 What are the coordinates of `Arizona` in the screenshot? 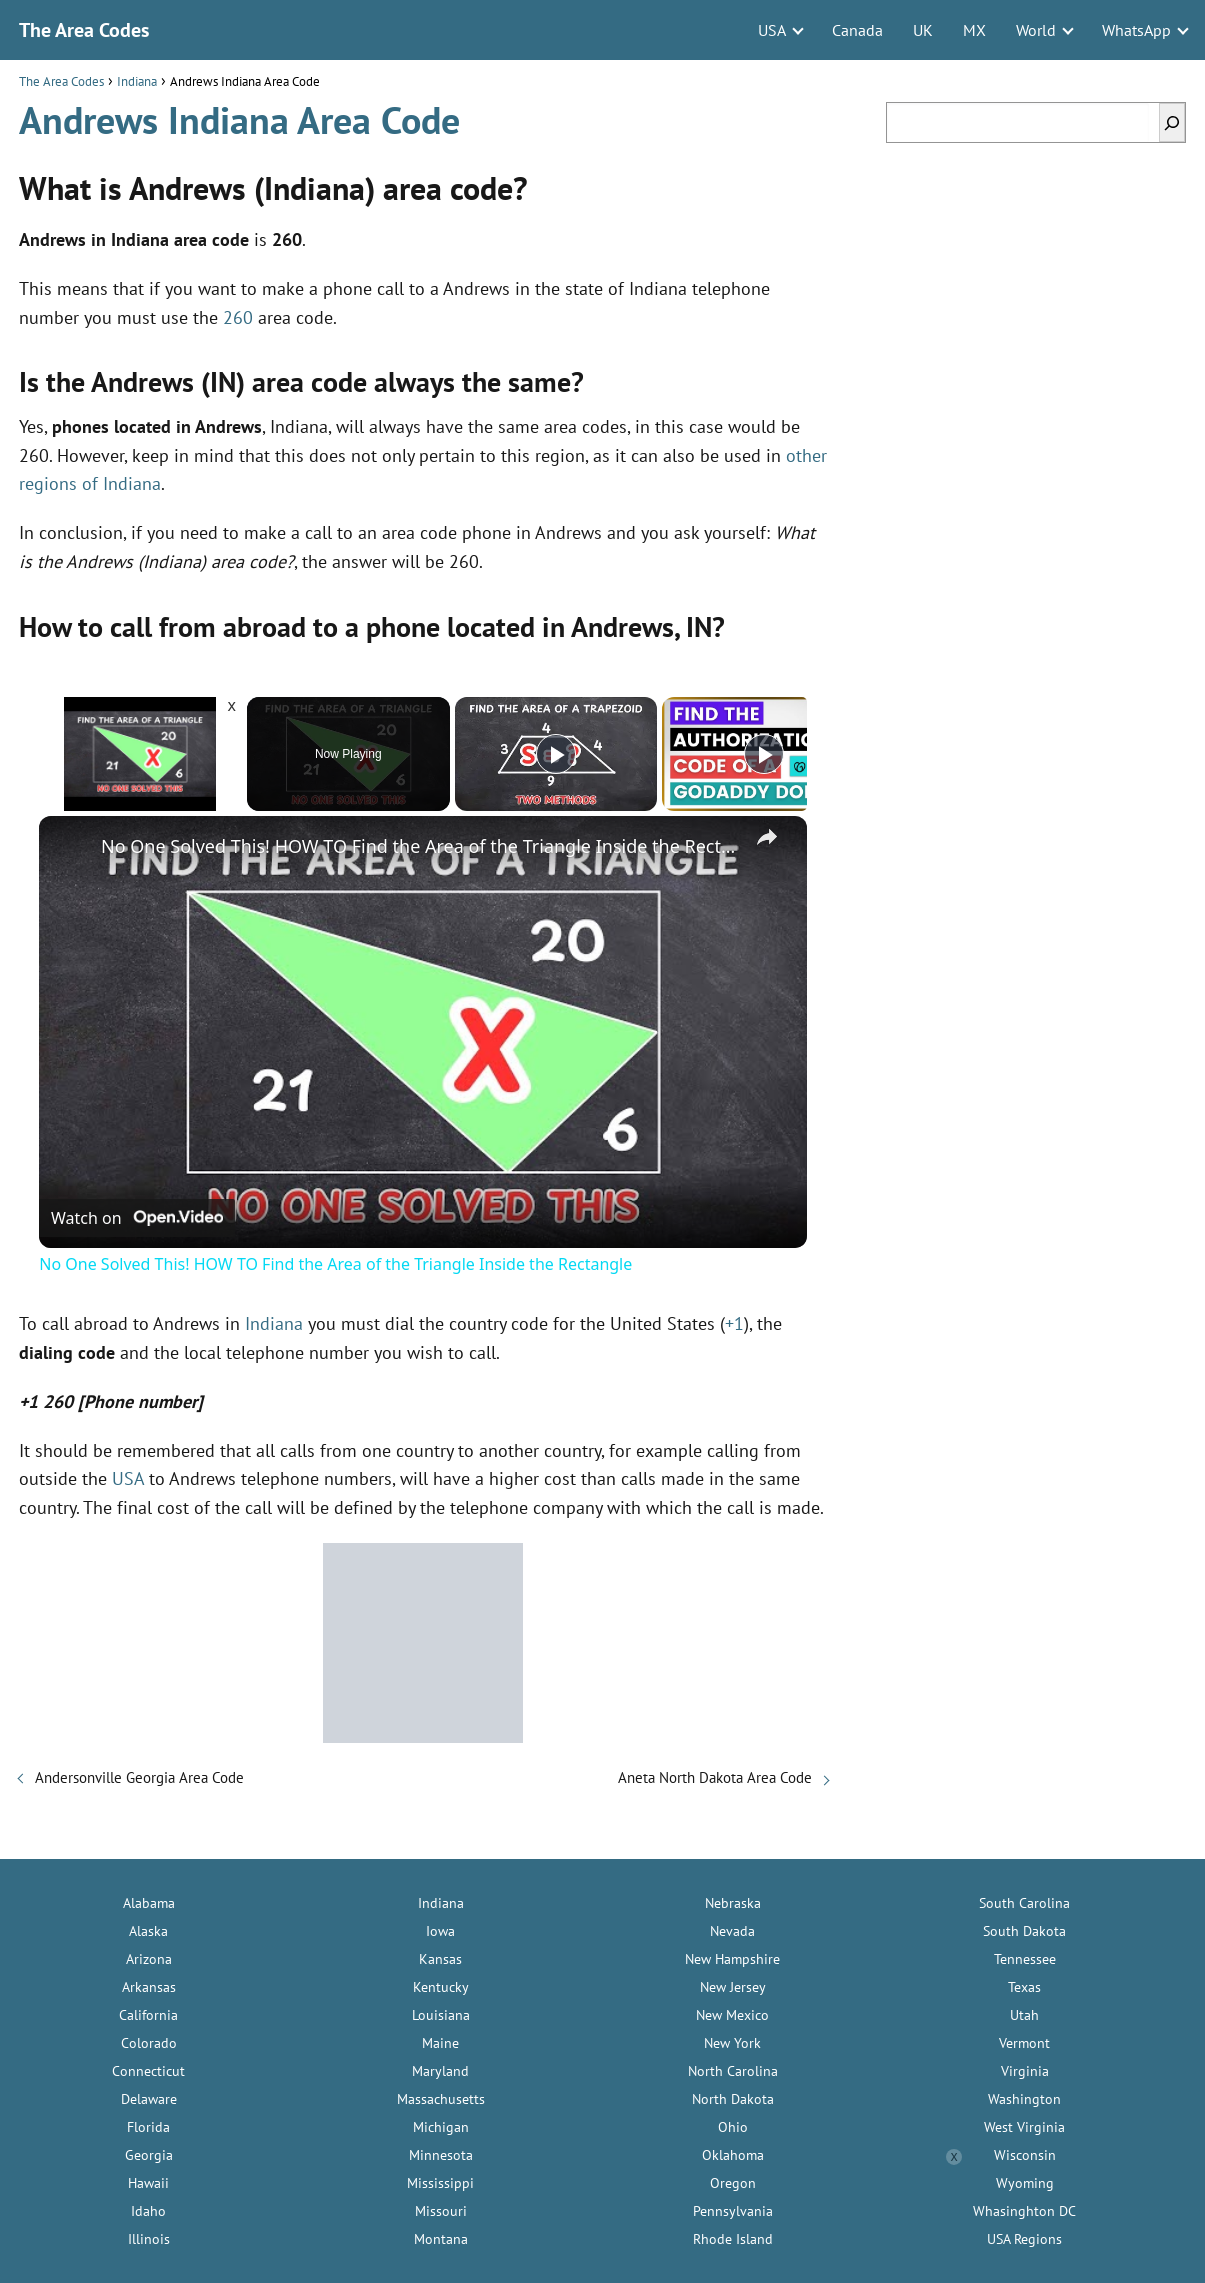 It's located at (149, 1959).